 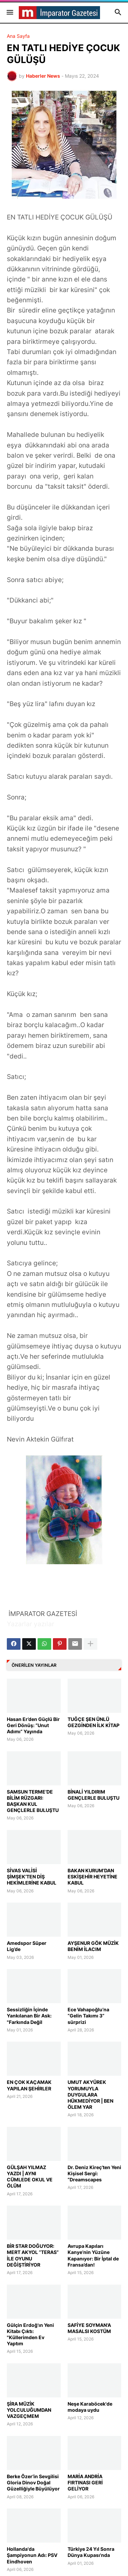 What do you see at coordinates (90, 2094) in the screenshot?
I see `UMUT AKYÜREK YORUMUYLA DUYGULARA HÜKMEDİYOR | BEN ÖLEM YAR` at bounding box center [90, 2094].